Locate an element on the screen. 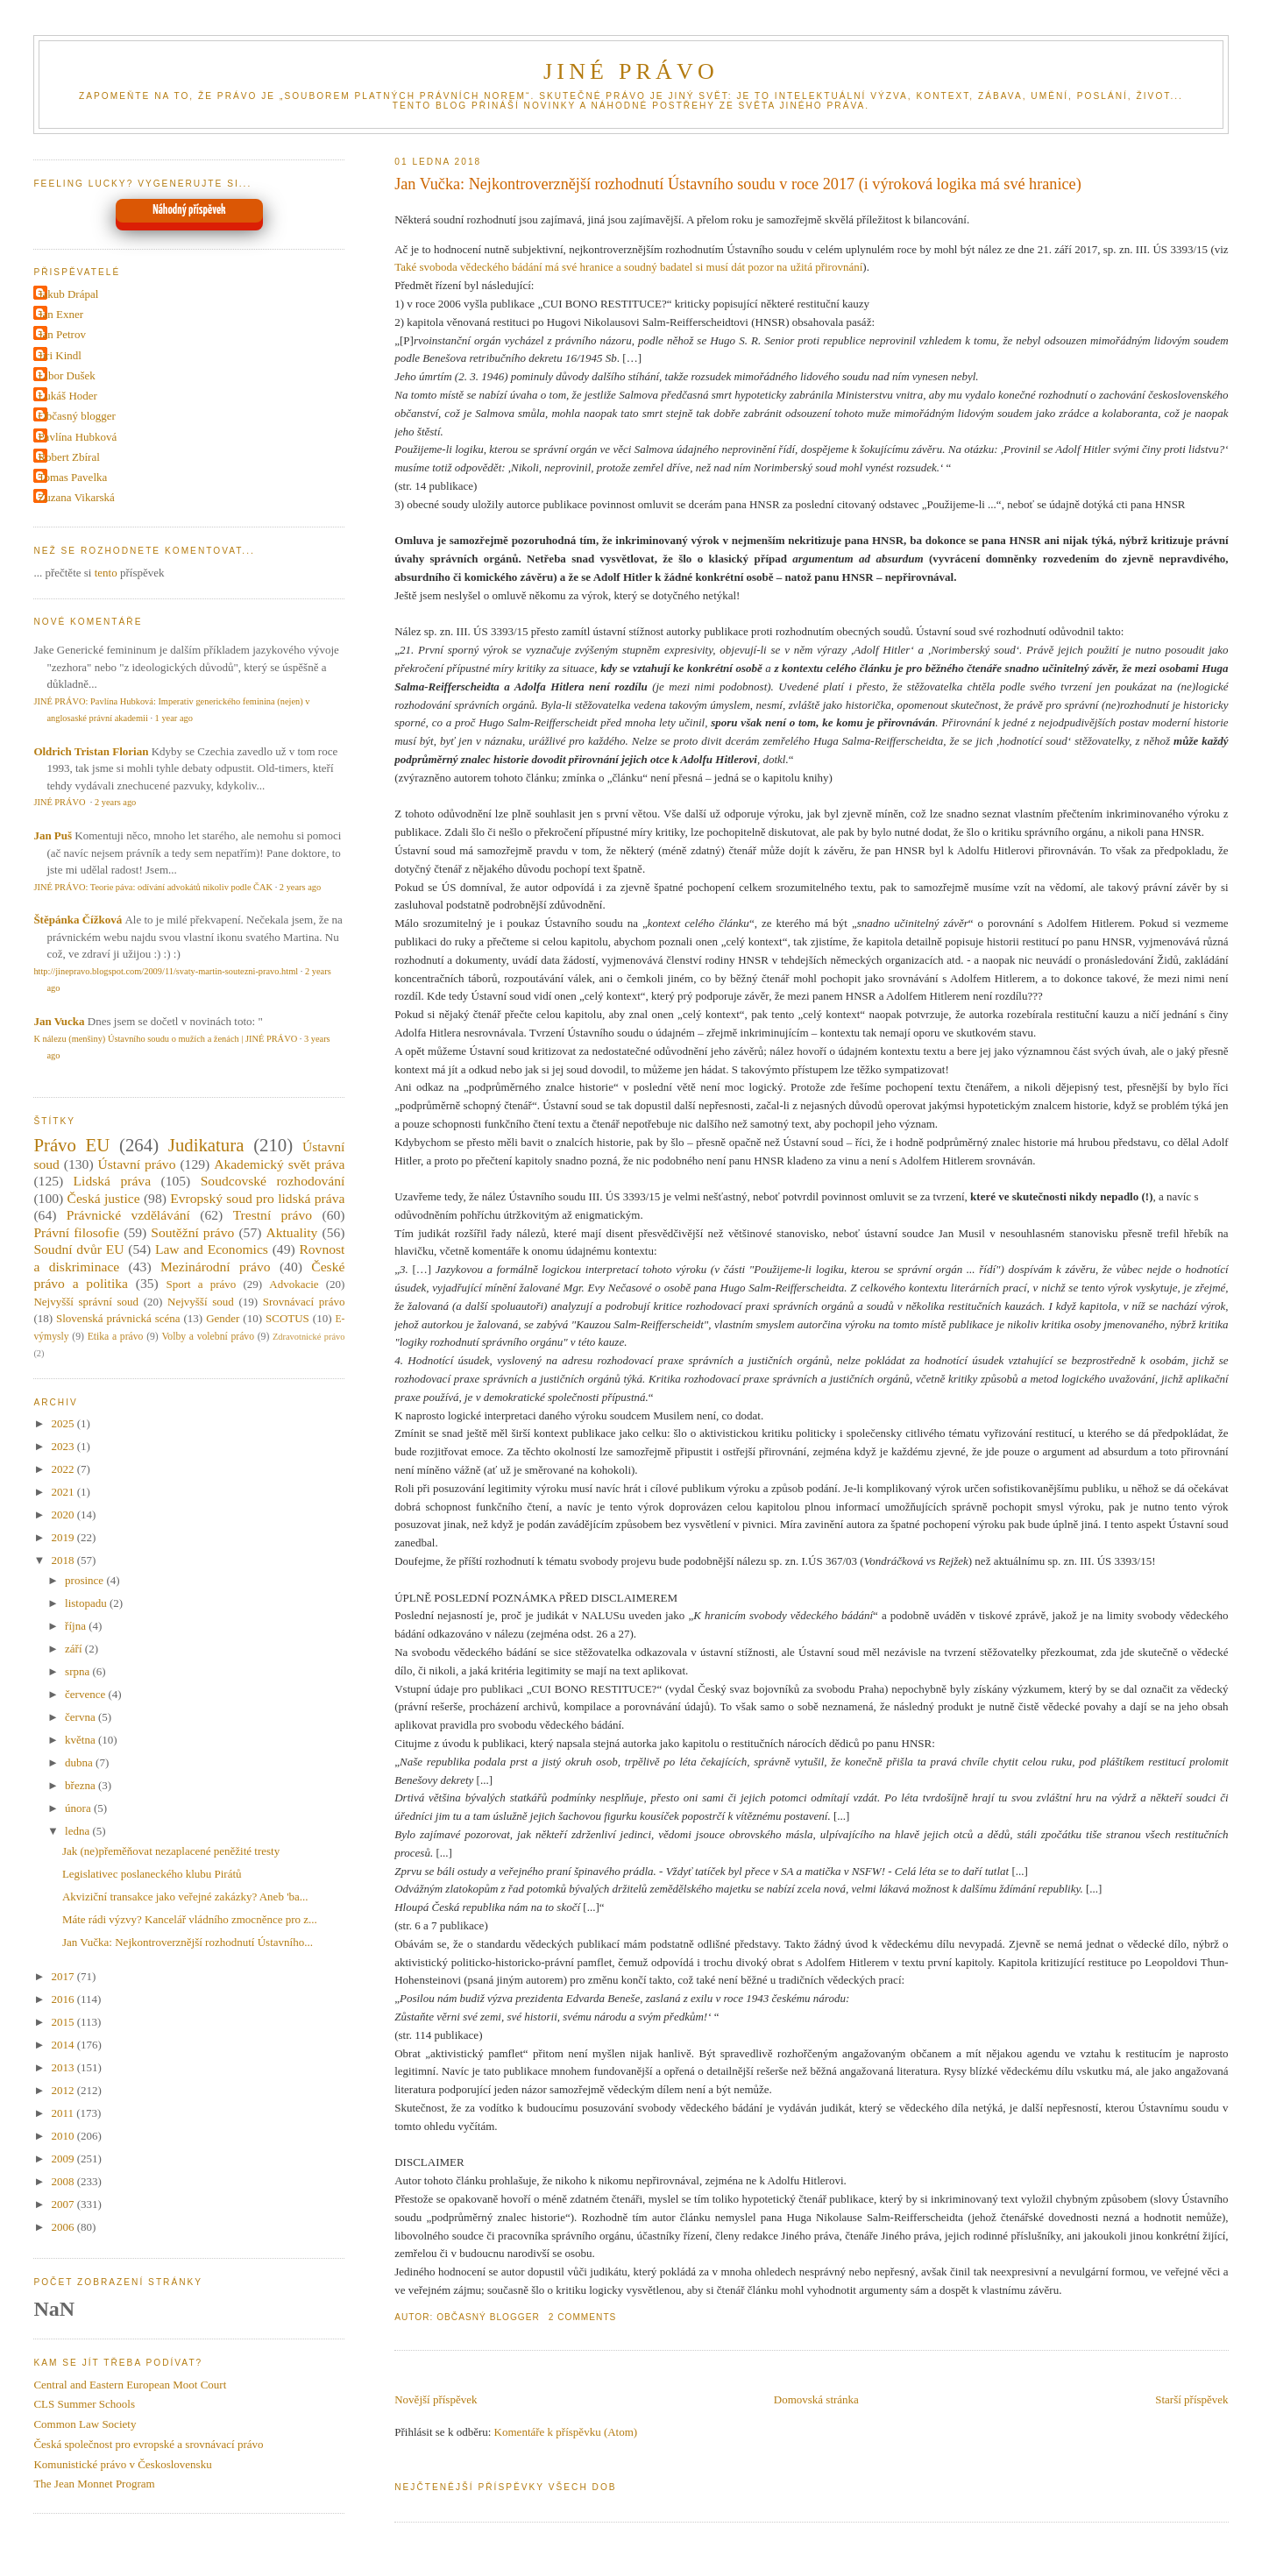 This screenshot has height=2576, width=1262. Aktuality is located at coordinates (291, 1232).